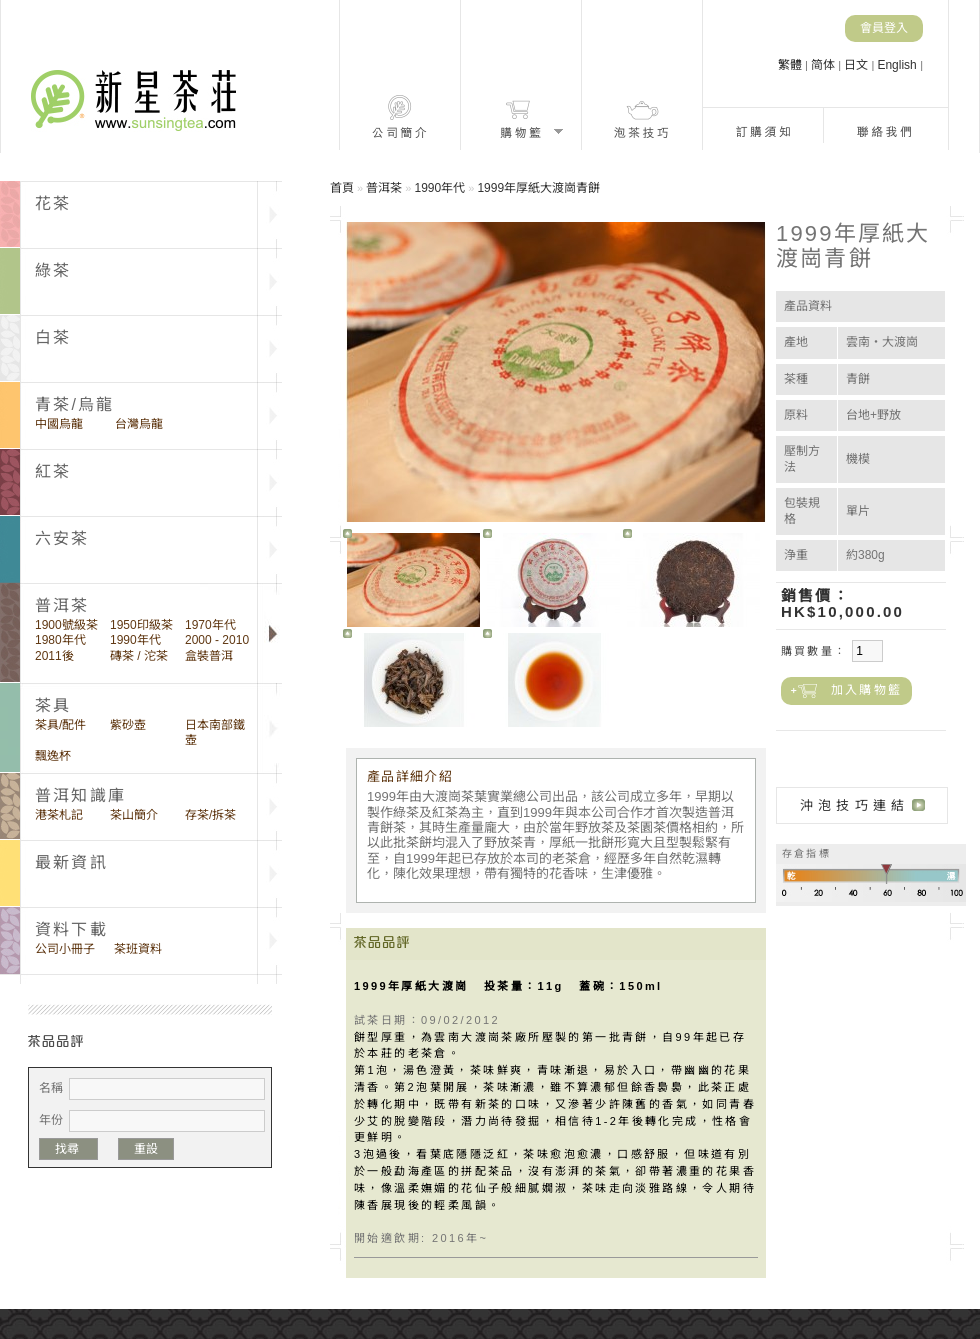 This screenshot has width=980, height=1339. Describe the element at coordinates (53, 203) in the screenshot. I see `花茶` at that location.